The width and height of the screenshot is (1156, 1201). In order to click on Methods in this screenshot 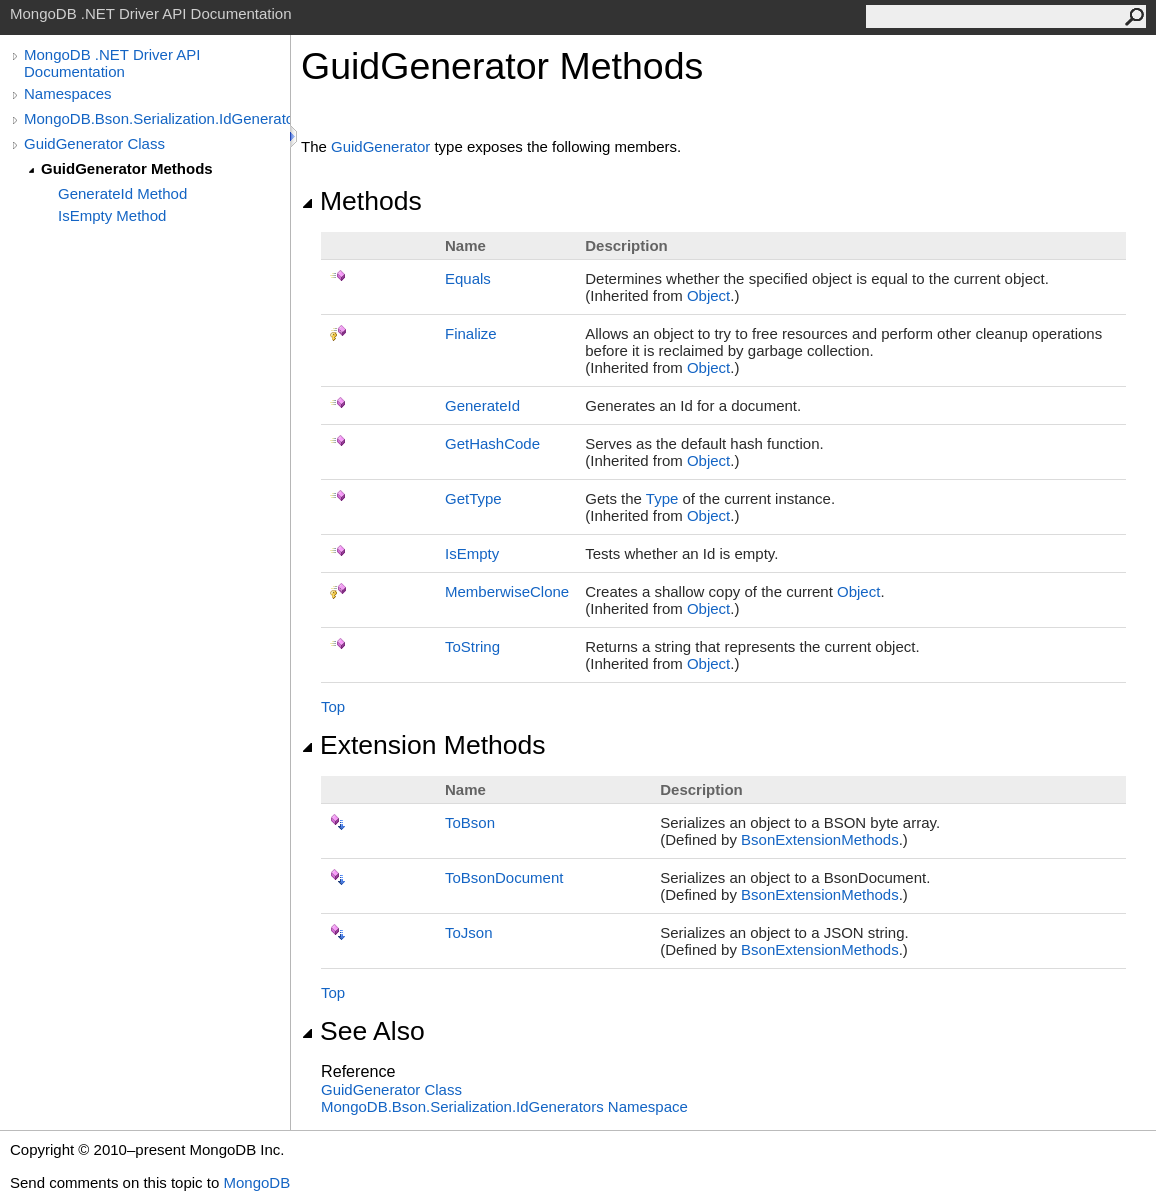, I will do `click(361, 201)`.